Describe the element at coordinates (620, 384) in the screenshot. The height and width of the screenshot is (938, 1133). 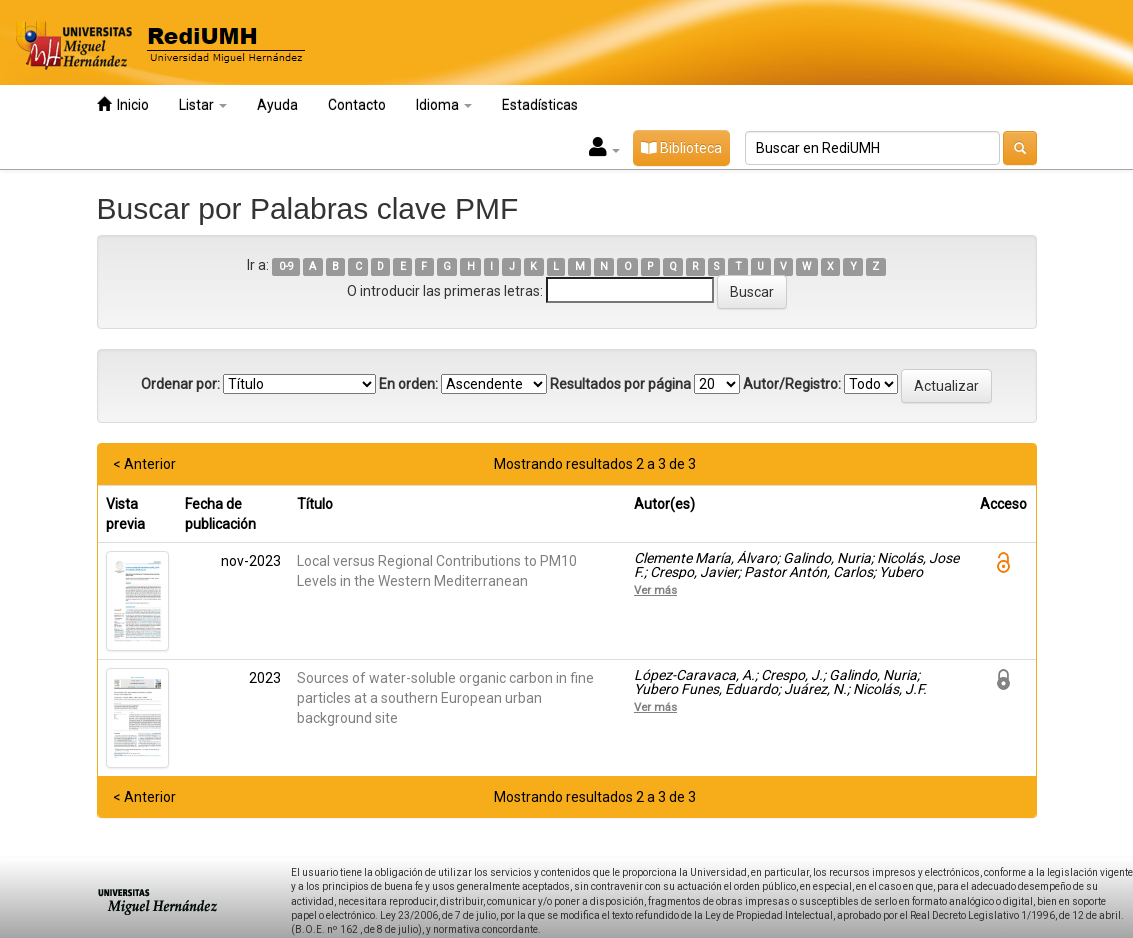
I see `Resultados por página` at that location.